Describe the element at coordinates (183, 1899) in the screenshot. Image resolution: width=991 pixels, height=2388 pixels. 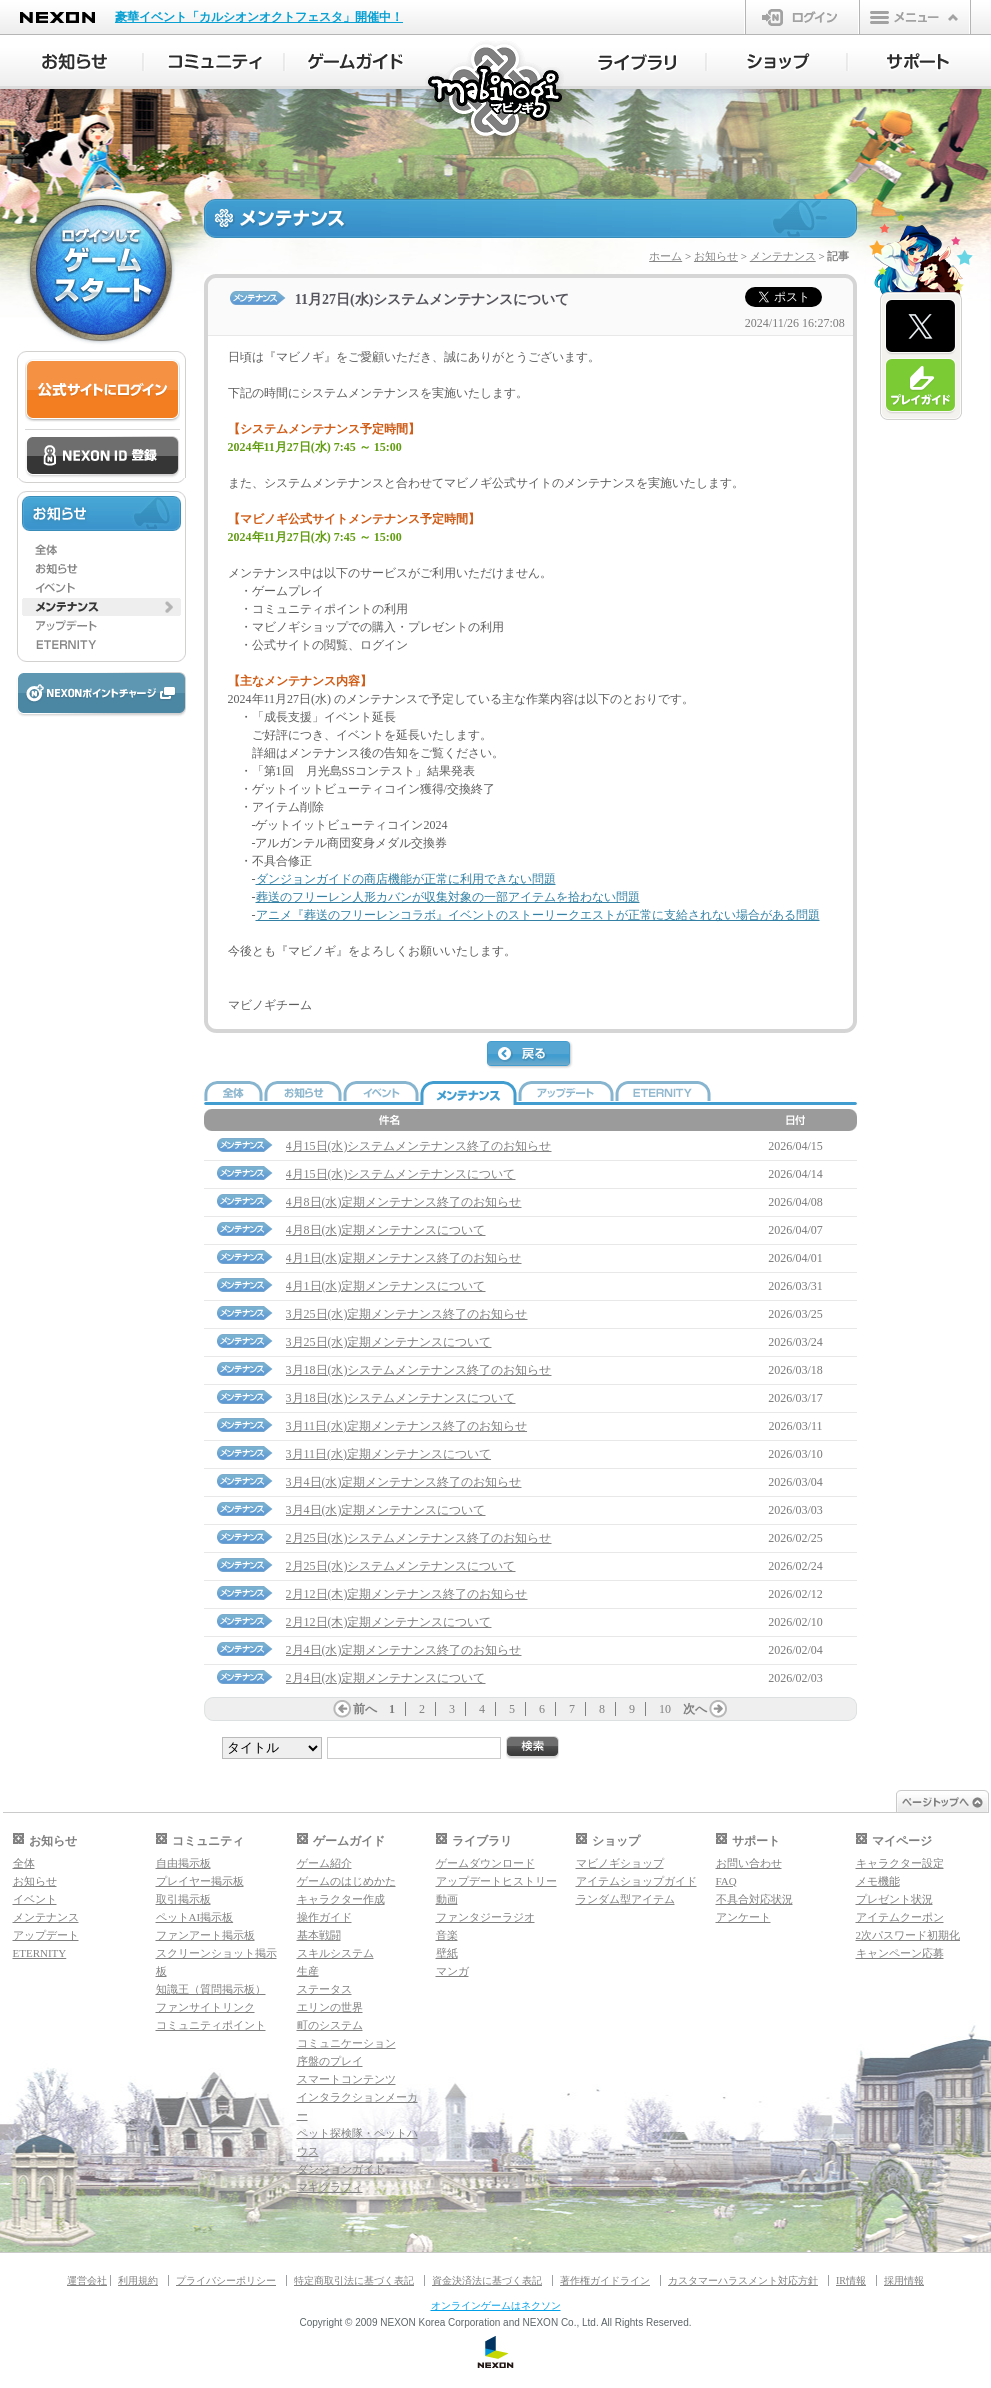
I see `取引掲示板` at that location.